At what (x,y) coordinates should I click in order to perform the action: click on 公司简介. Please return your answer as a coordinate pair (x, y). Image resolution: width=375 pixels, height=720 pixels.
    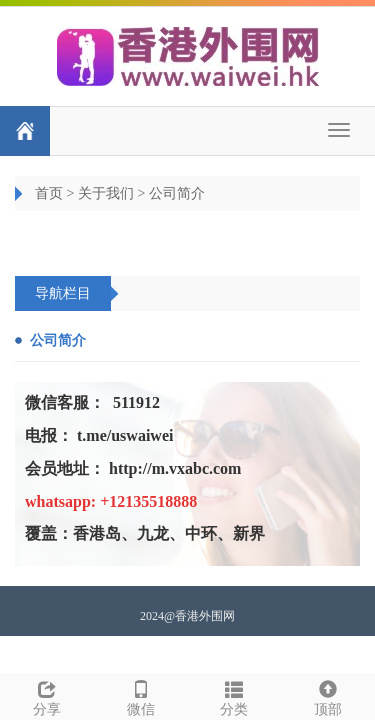
    Looking at the image, I should click on (177, 193).